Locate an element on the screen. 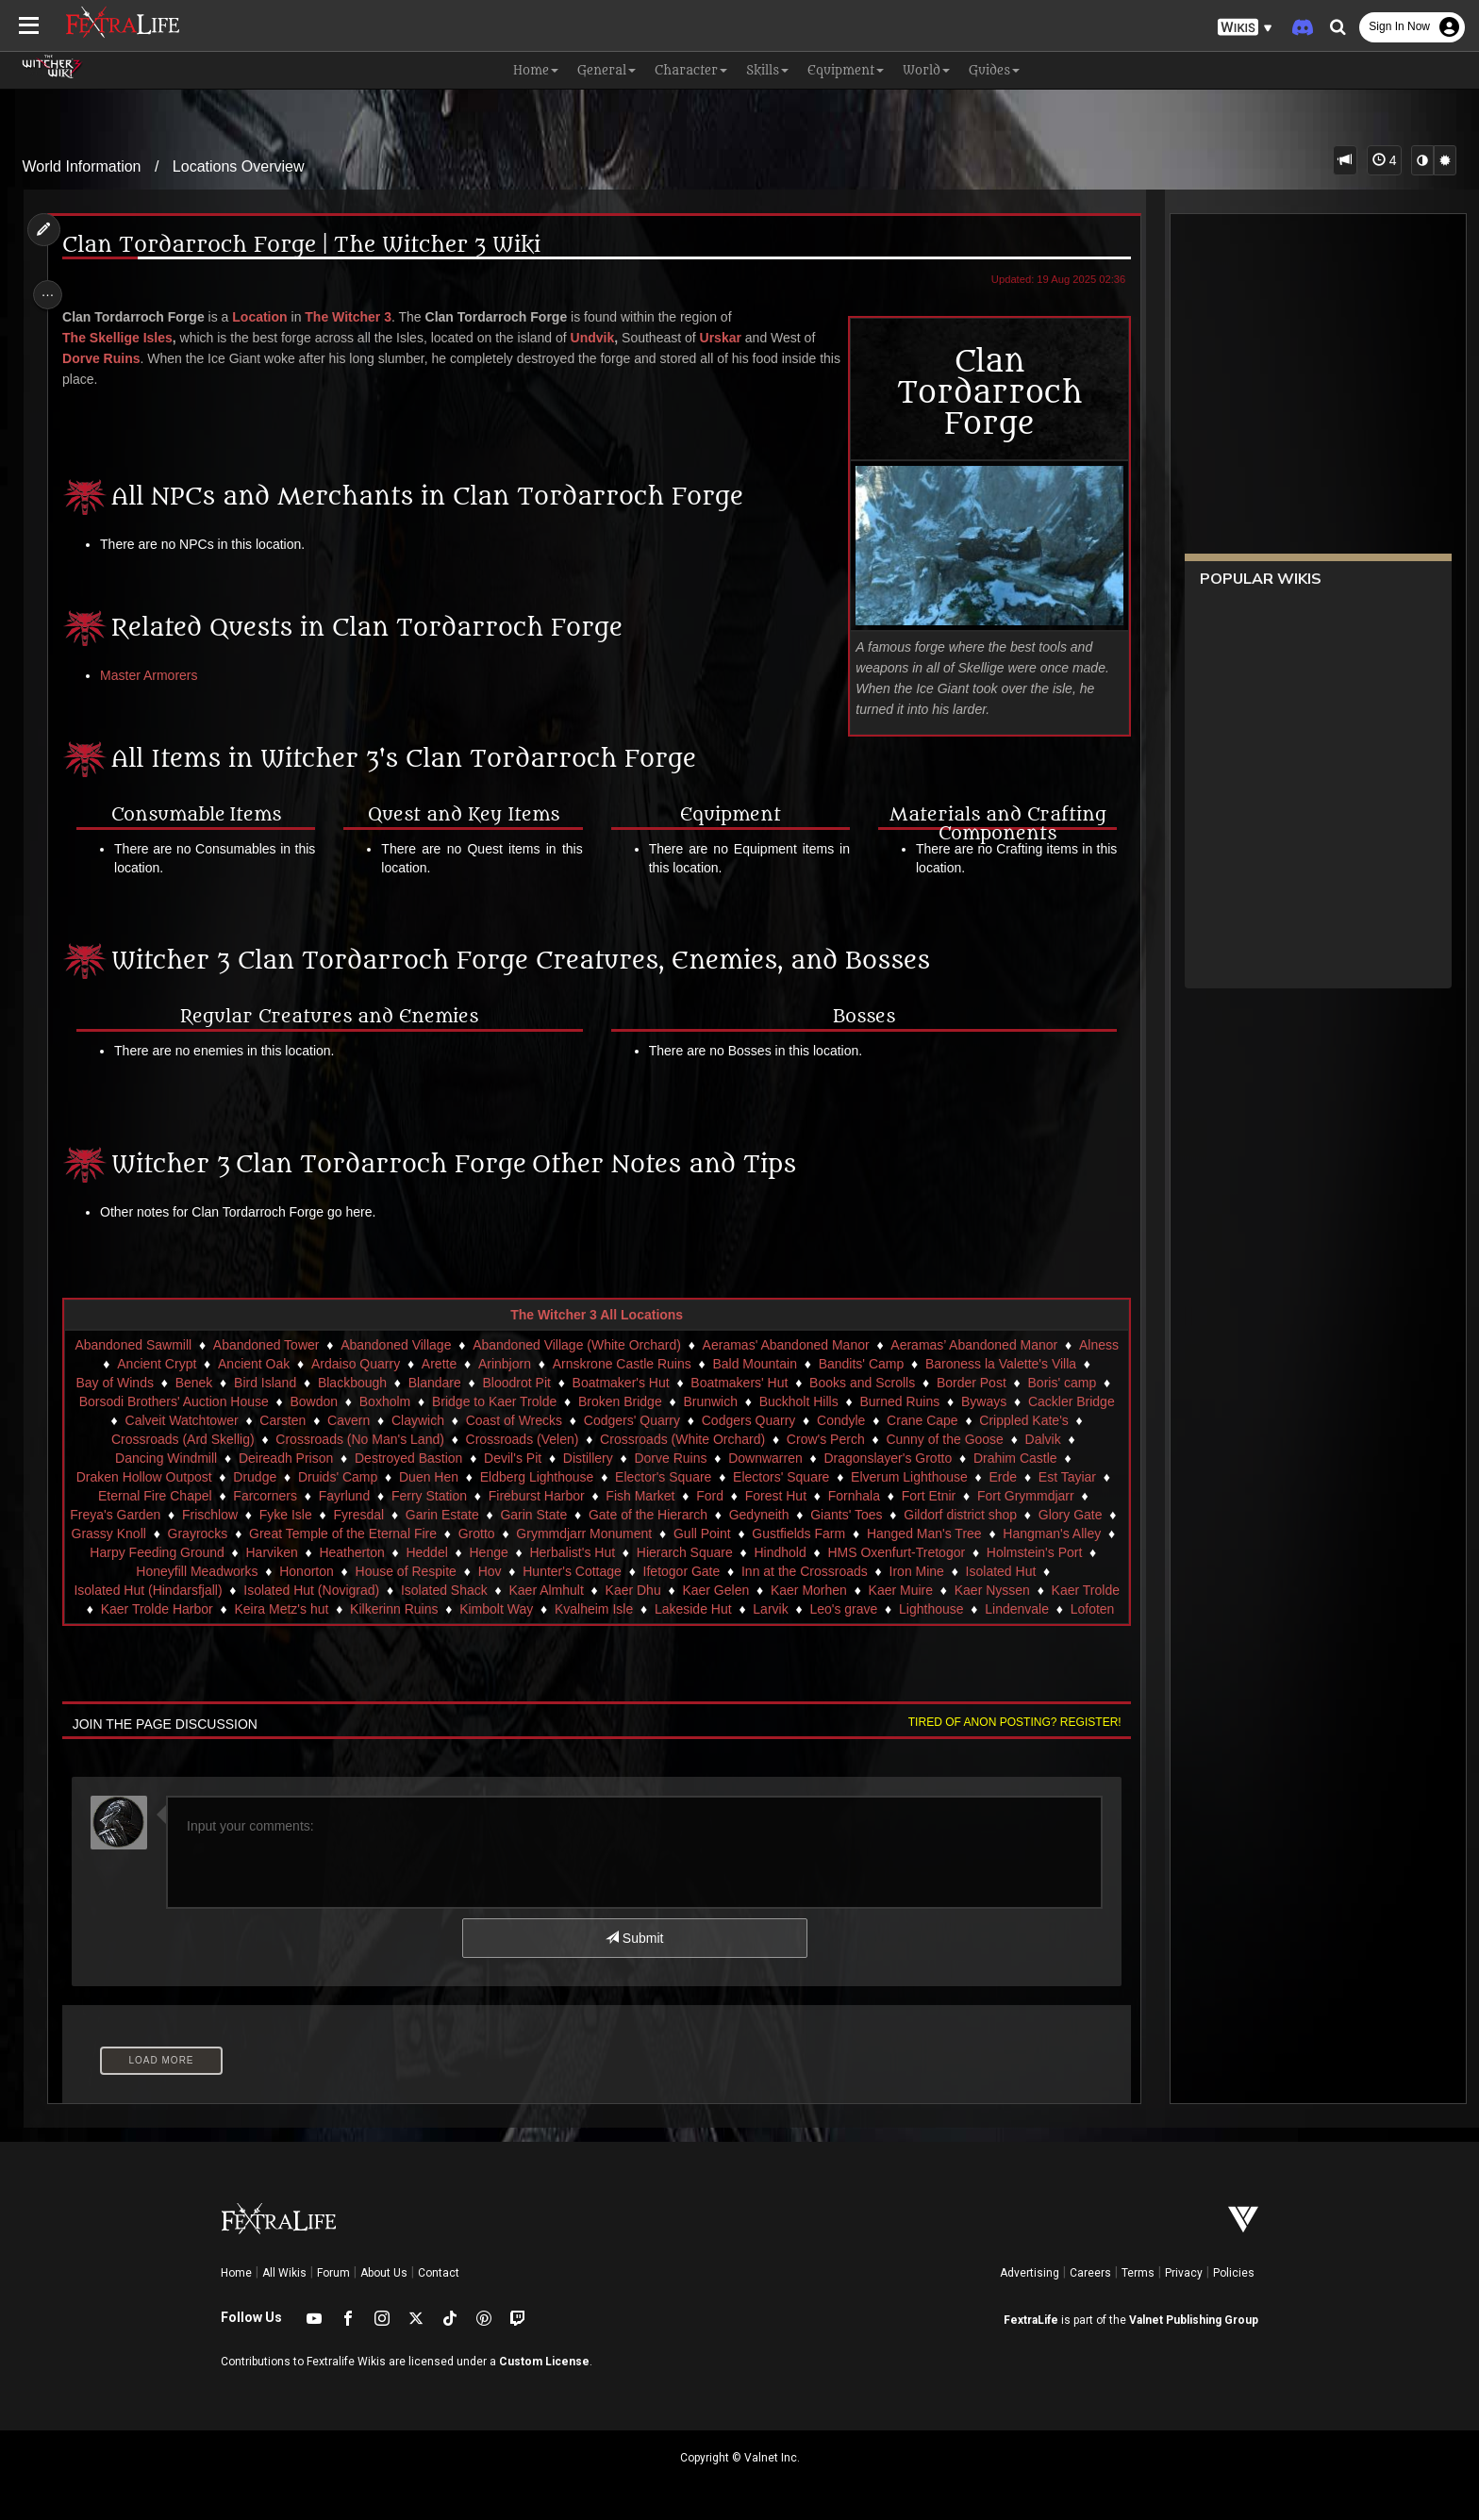 This screenshot has height=2520, width=1479. Location is located at coordinates (268, 316).